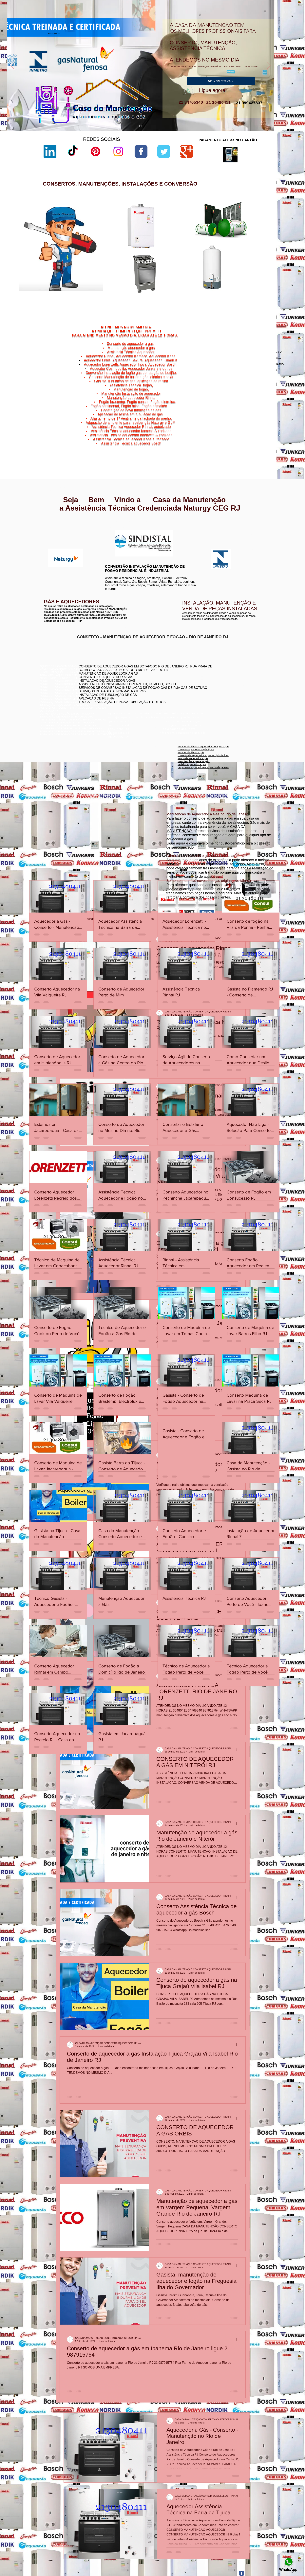 This screenshot has width=305, height=2576. What do you see at coordinates (250, 434) in the screenshot?
I see `Bairro de Fátima` at bounding box center [250, 434].